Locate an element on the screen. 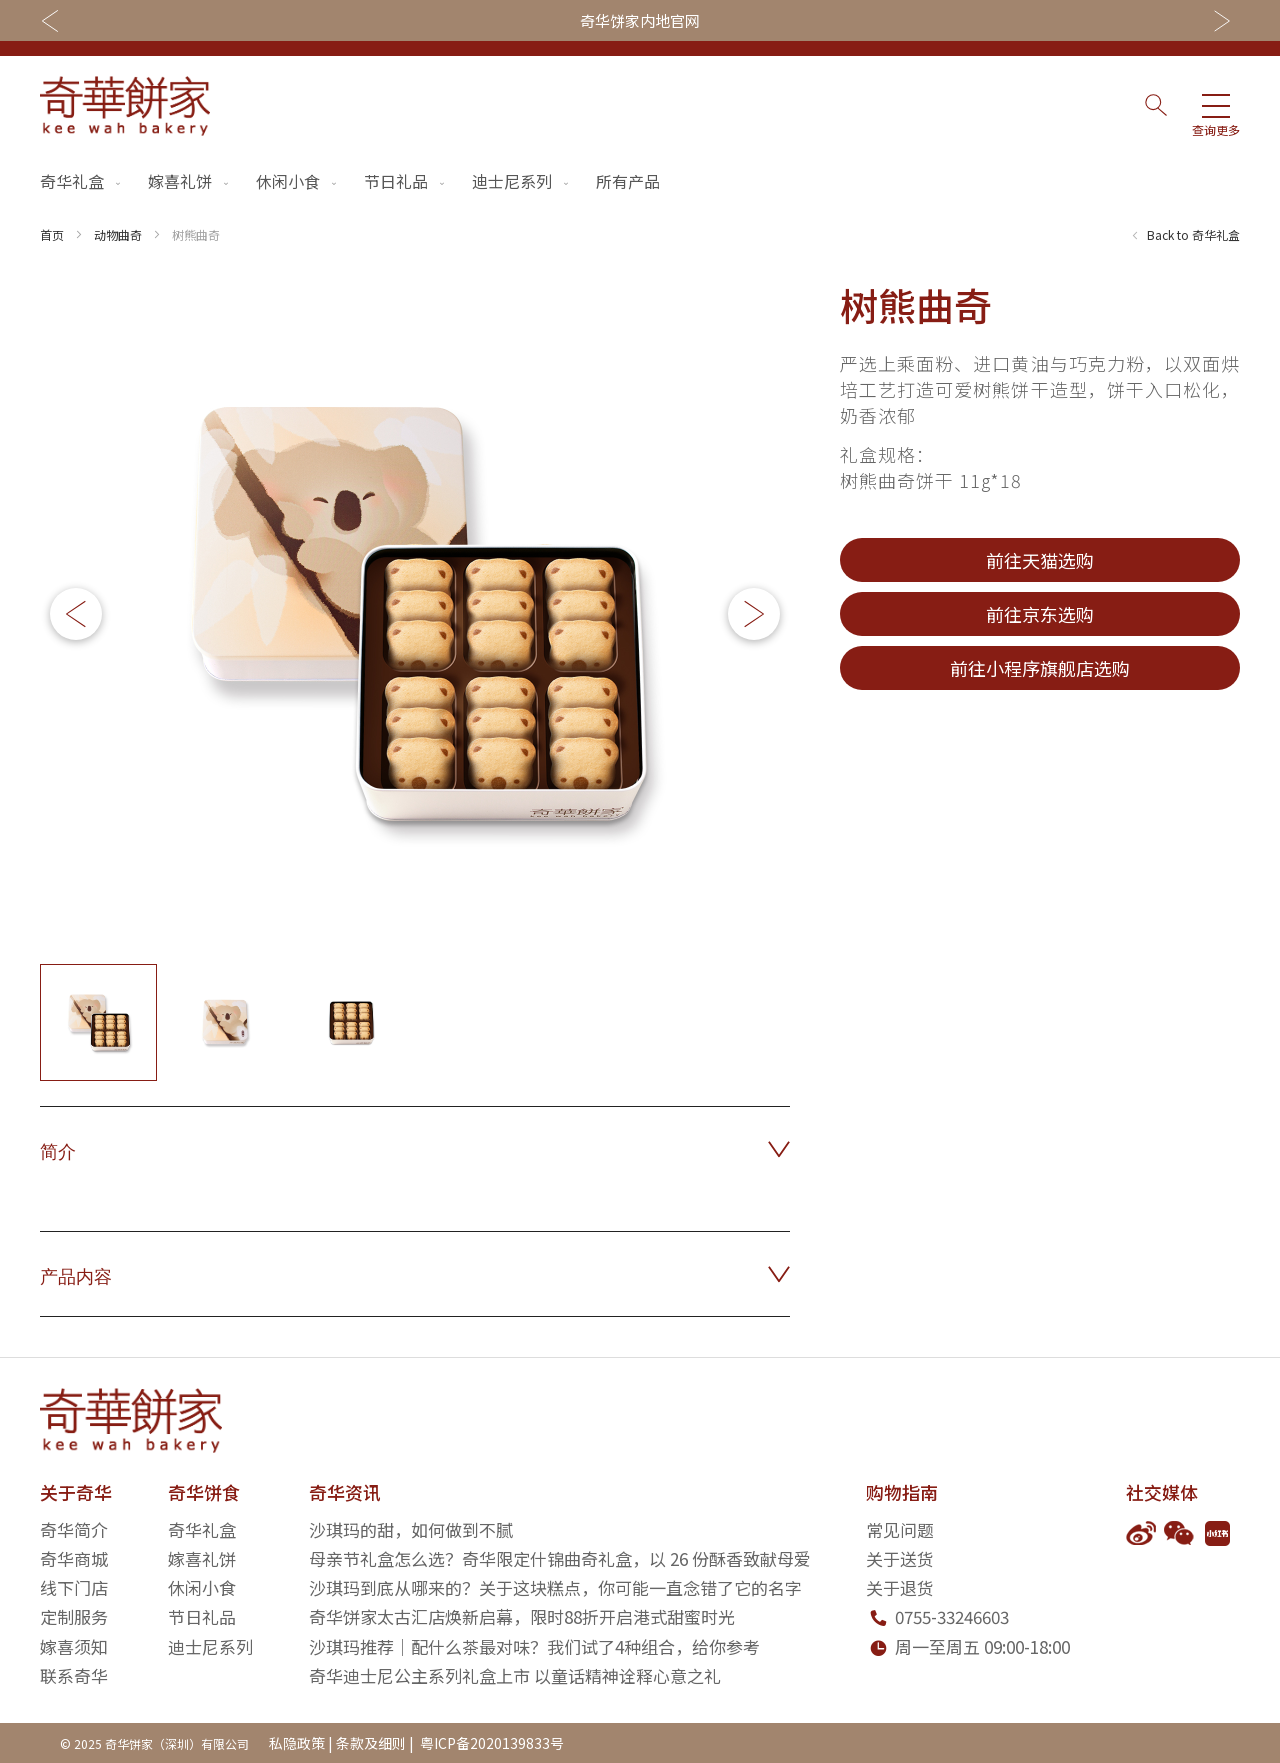  沙琪玛到底从哪来的？关于这块糕点，你可能一直念错了它的名字 is located at coordinates (555, 1587).